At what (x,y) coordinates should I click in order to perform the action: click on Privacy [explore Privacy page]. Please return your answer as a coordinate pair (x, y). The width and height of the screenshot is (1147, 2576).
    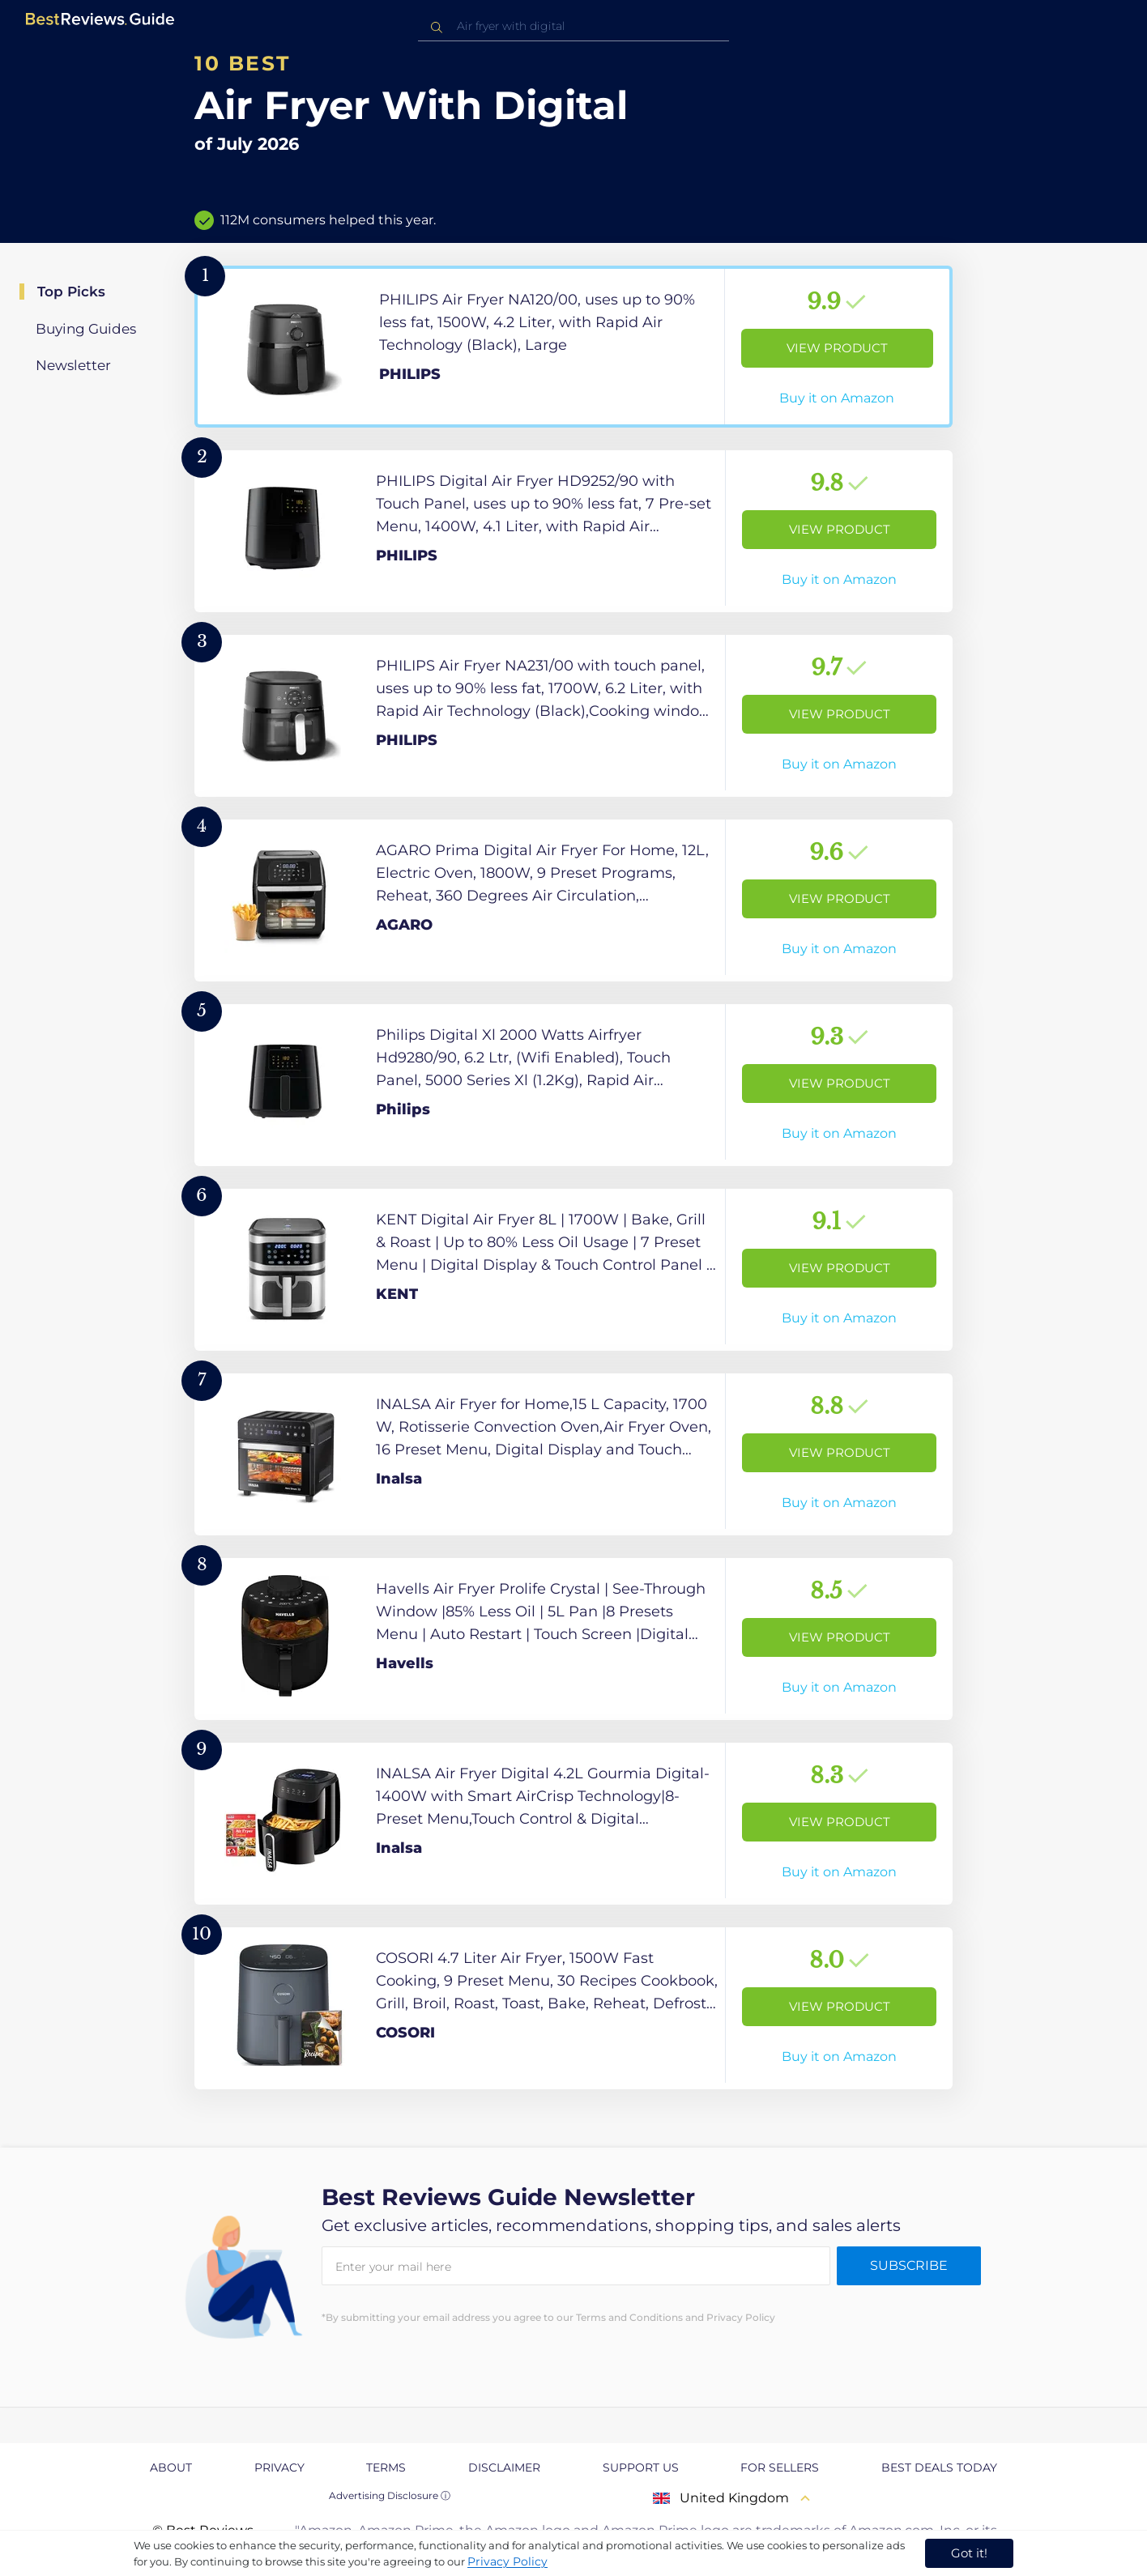
    Looking at the image, I should click on (279, 2467).